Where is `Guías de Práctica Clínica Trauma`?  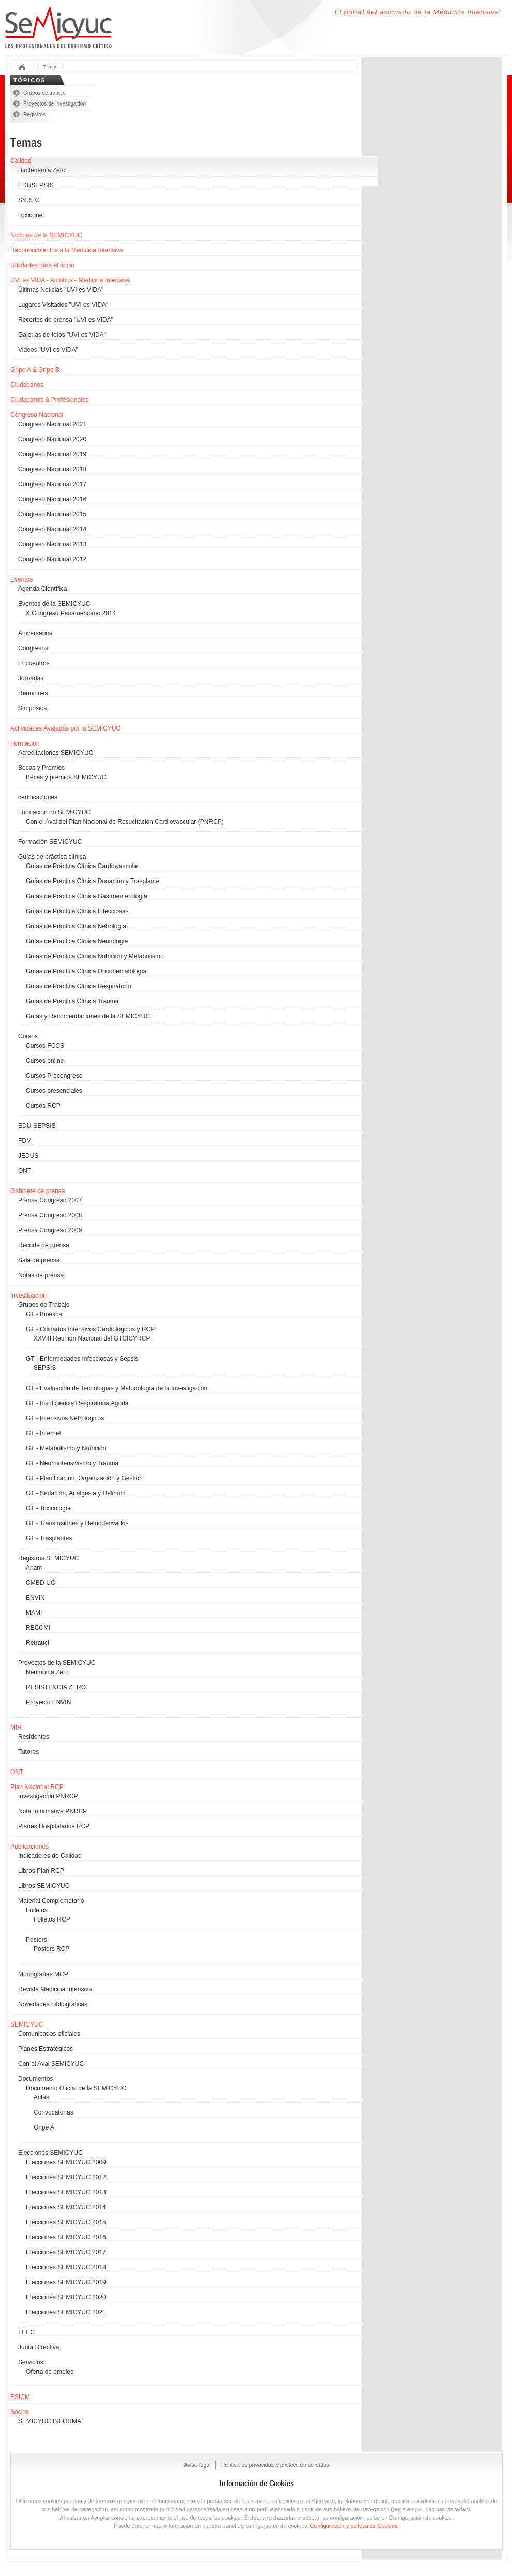
Guías de Práctica Clínica Trauma is located at coordinates (72, 1001).